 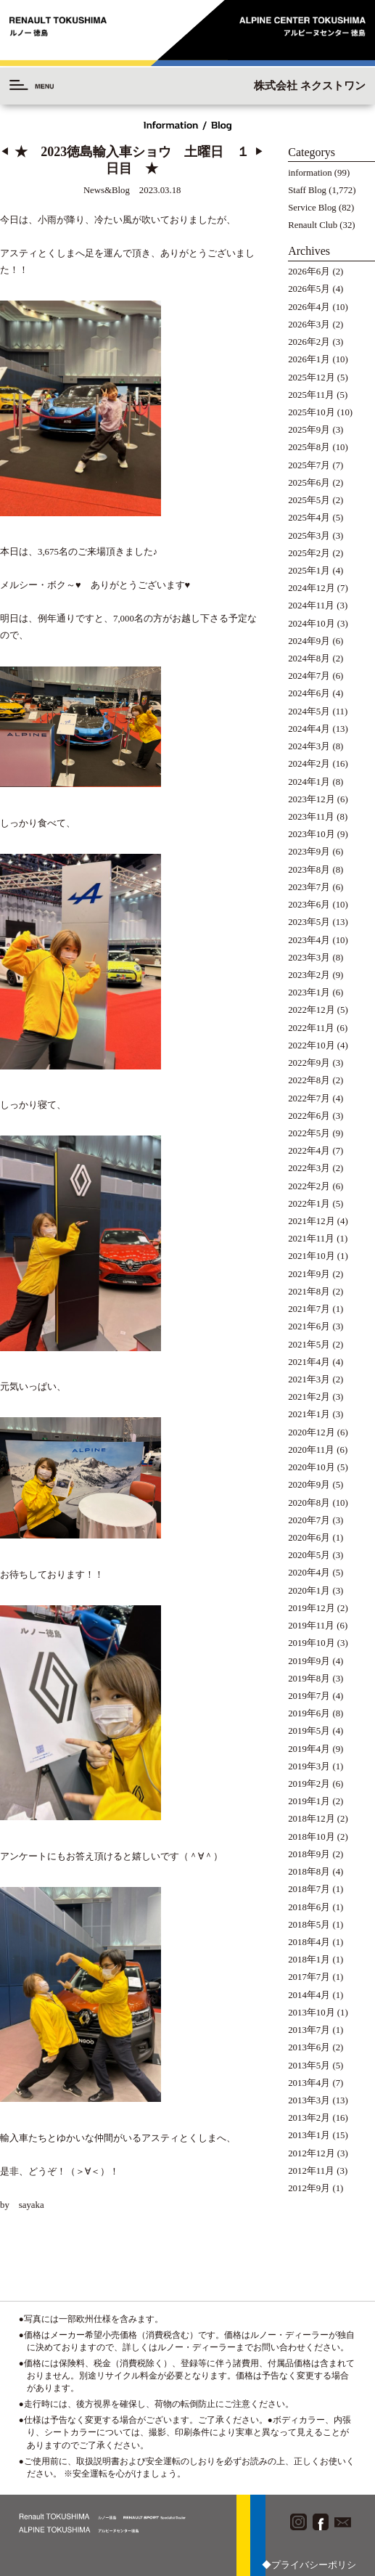 What do you see at coordinates (309, 1995) in the screenshot?
I see `2014年4月` at bounding box center [309, 1995].